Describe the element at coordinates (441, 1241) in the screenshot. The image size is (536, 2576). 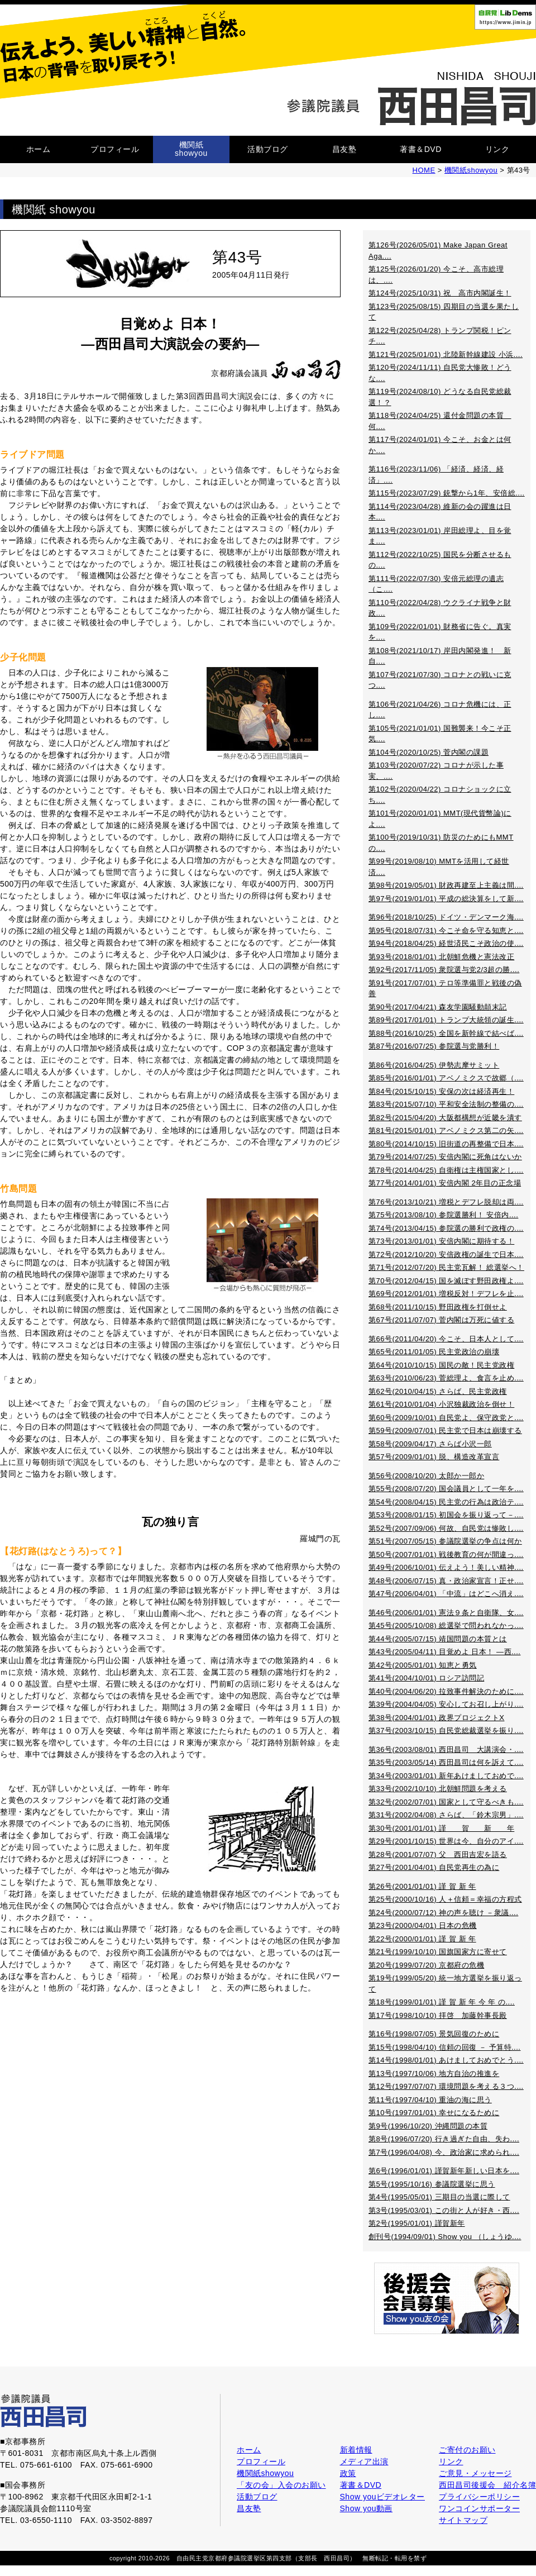
I see `第73号(2013/01/01) 安倍内閣に期待する！` at that location.